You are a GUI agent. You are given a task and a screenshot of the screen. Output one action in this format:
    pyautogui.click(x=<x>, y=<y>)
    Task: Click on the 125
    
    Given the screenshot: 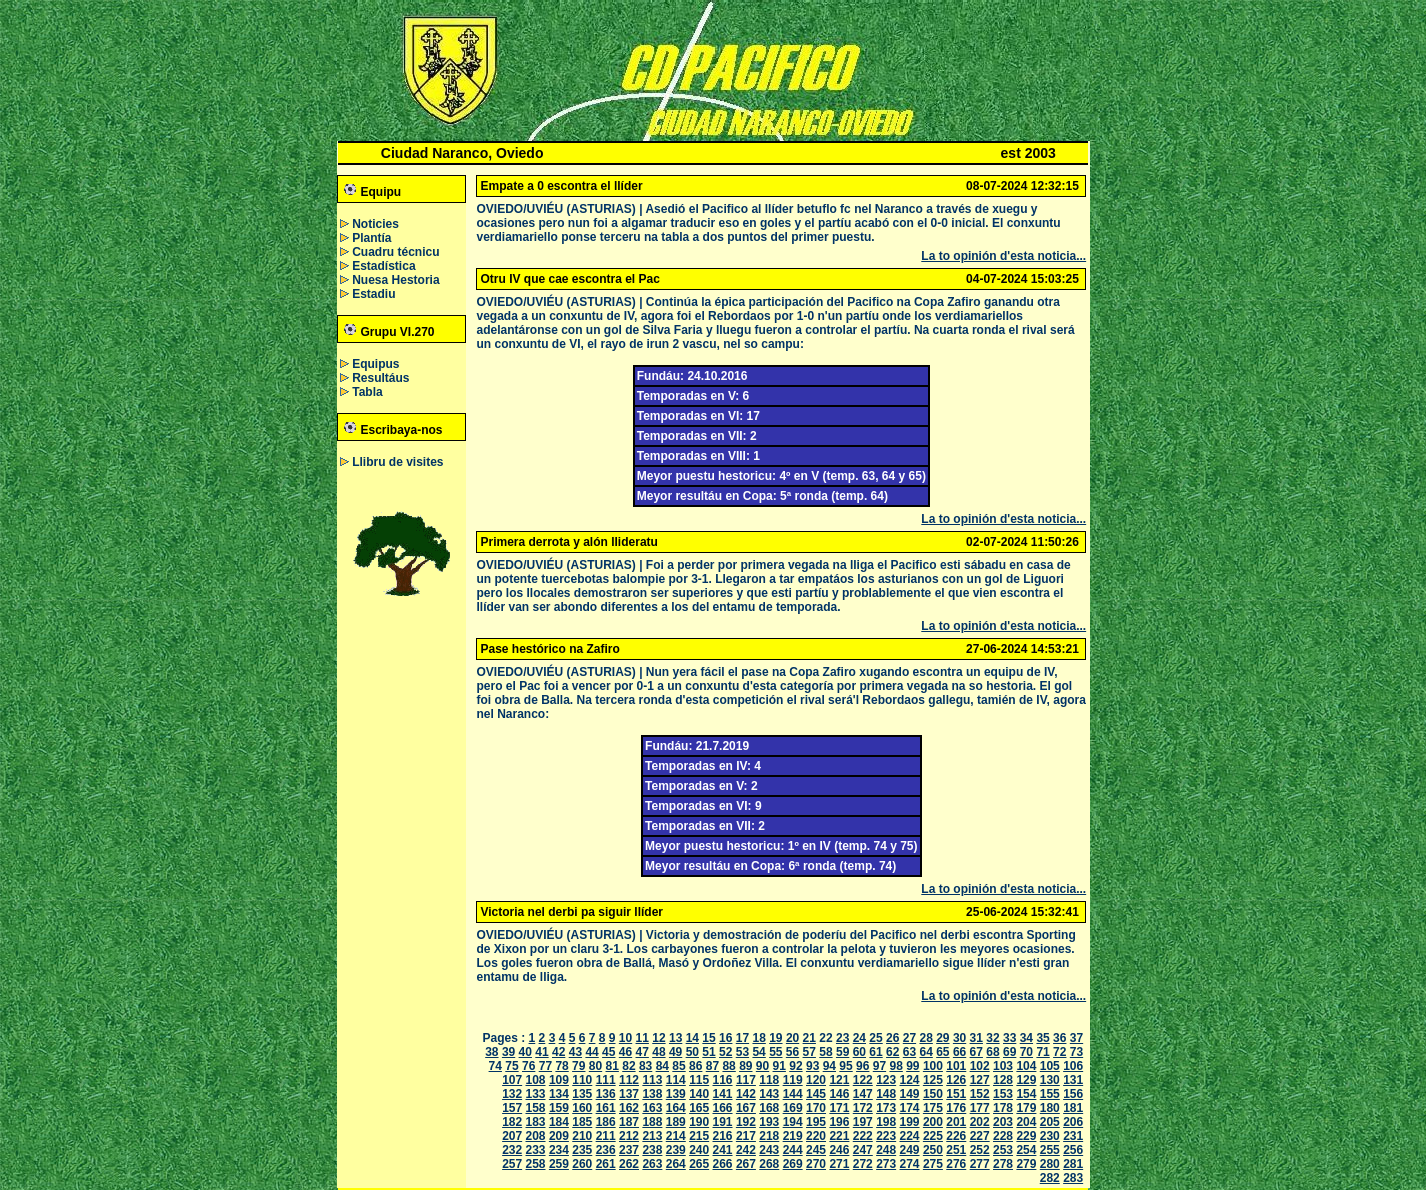 What is the action you would take?
    pyautogui.click(x=933, y=1080)
    